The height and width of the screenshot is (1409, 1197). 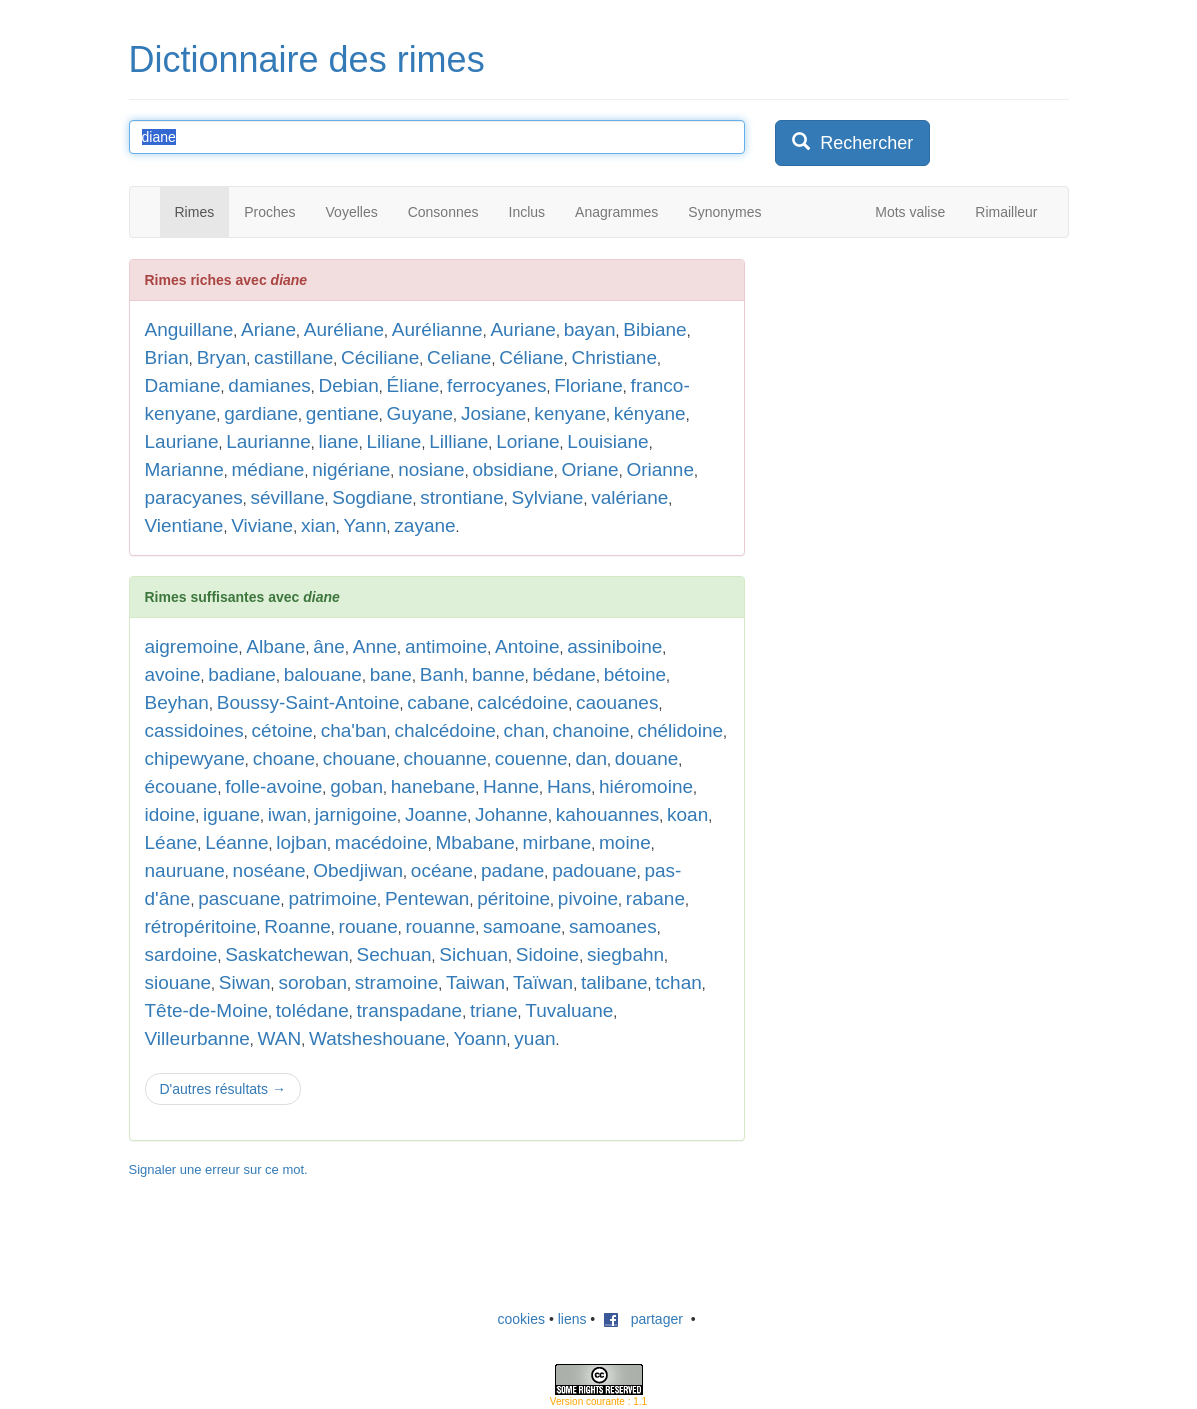 I want to click on Inclus, so click(x=527, y=212).